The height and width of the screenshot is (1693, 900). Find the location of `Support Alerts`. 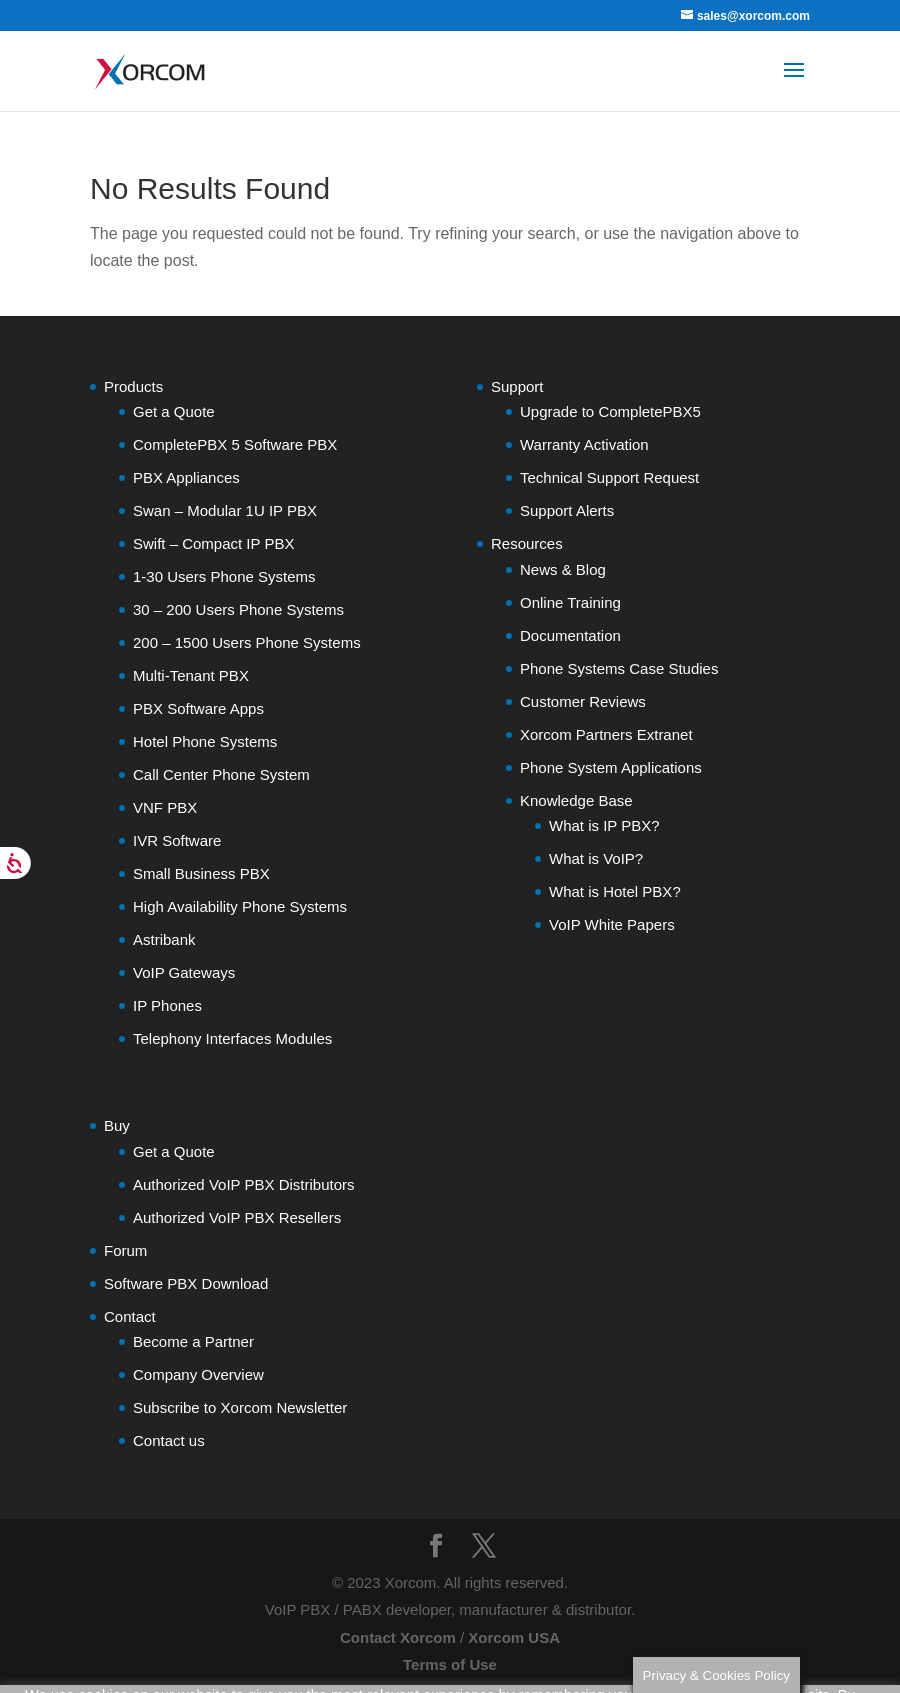

Support Alerts is located at coordinates (567, 510).